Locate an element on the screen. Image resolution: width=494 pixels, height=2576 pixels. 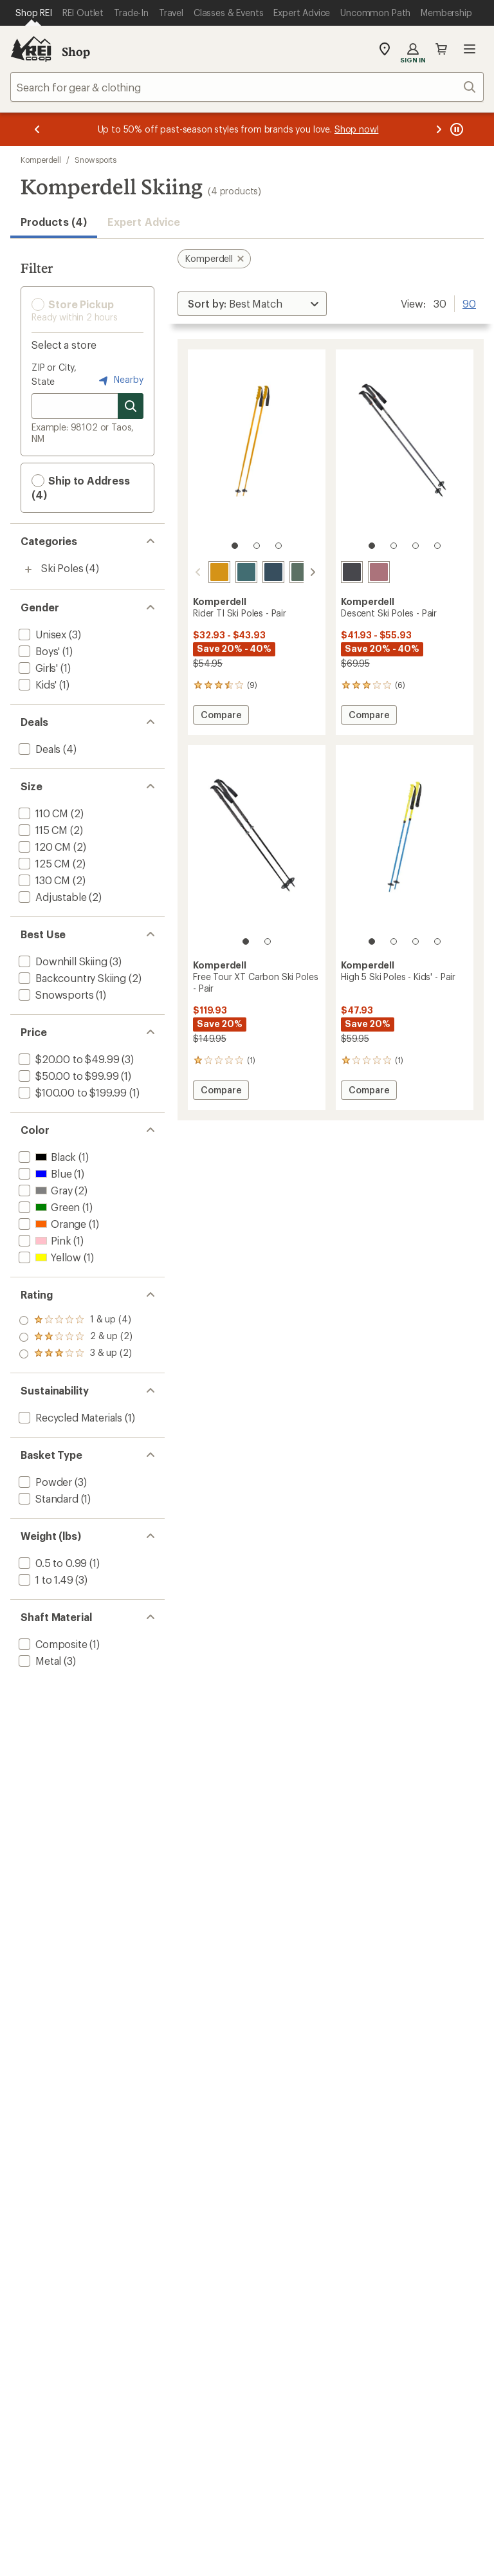
[add filter: 125 CM(2)] is located at coordinates (43, 863).